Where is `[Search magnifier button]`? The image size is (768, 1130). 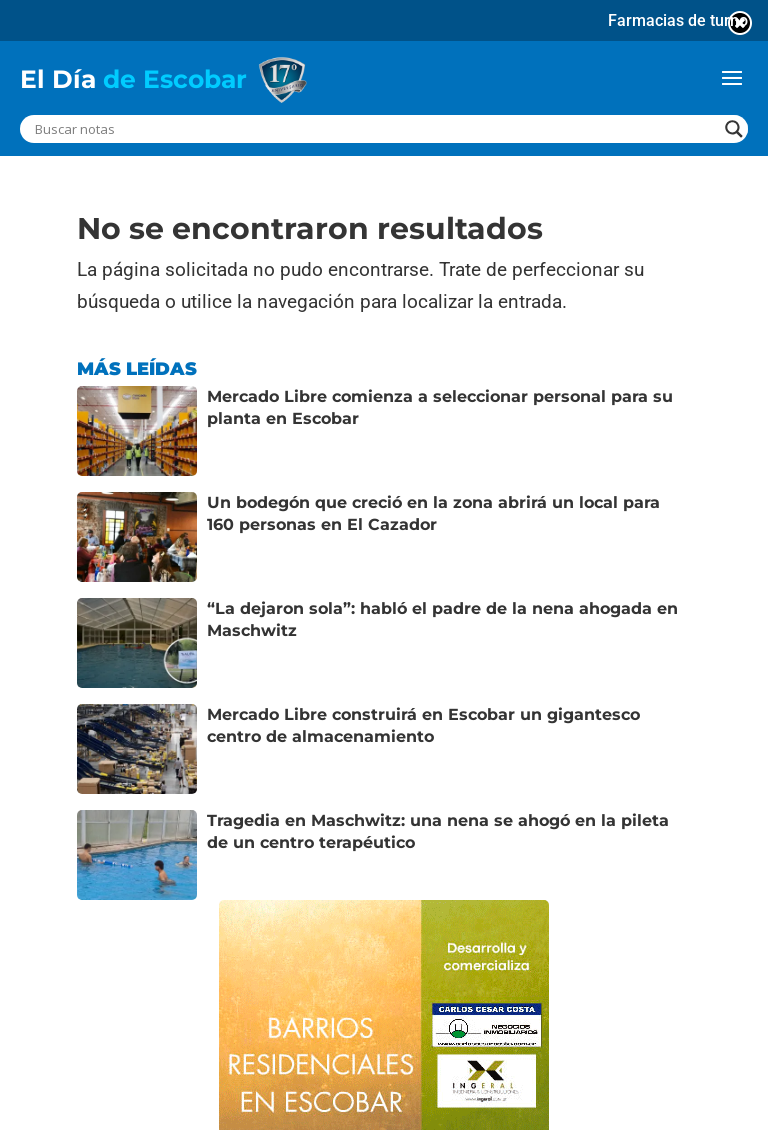 [Search magnifier button] is located at coordinates (734, 129).